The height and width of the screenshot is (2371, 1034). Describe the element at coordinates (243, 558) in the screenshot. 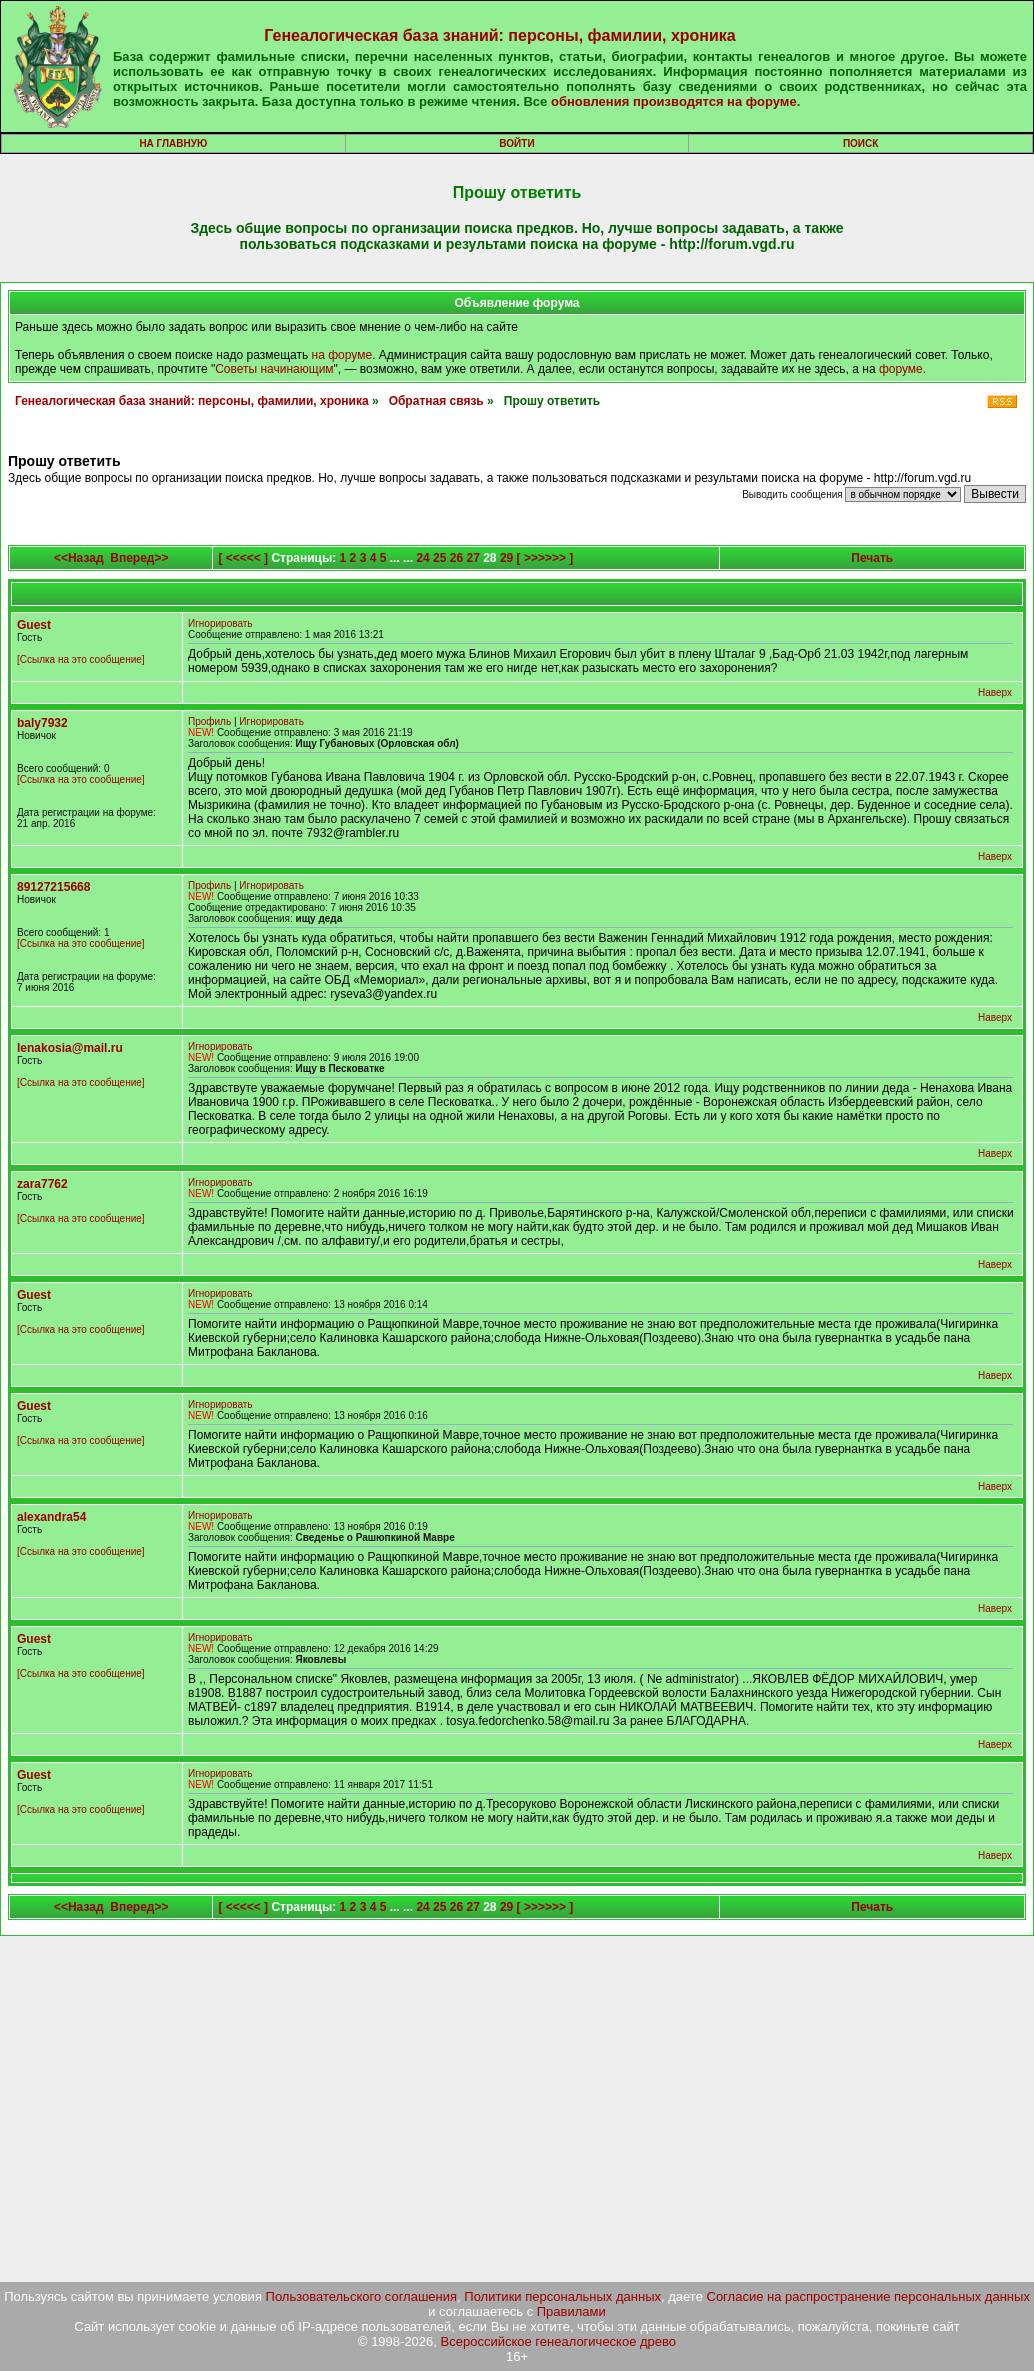

I see `[ <<<<< ]` at that location.